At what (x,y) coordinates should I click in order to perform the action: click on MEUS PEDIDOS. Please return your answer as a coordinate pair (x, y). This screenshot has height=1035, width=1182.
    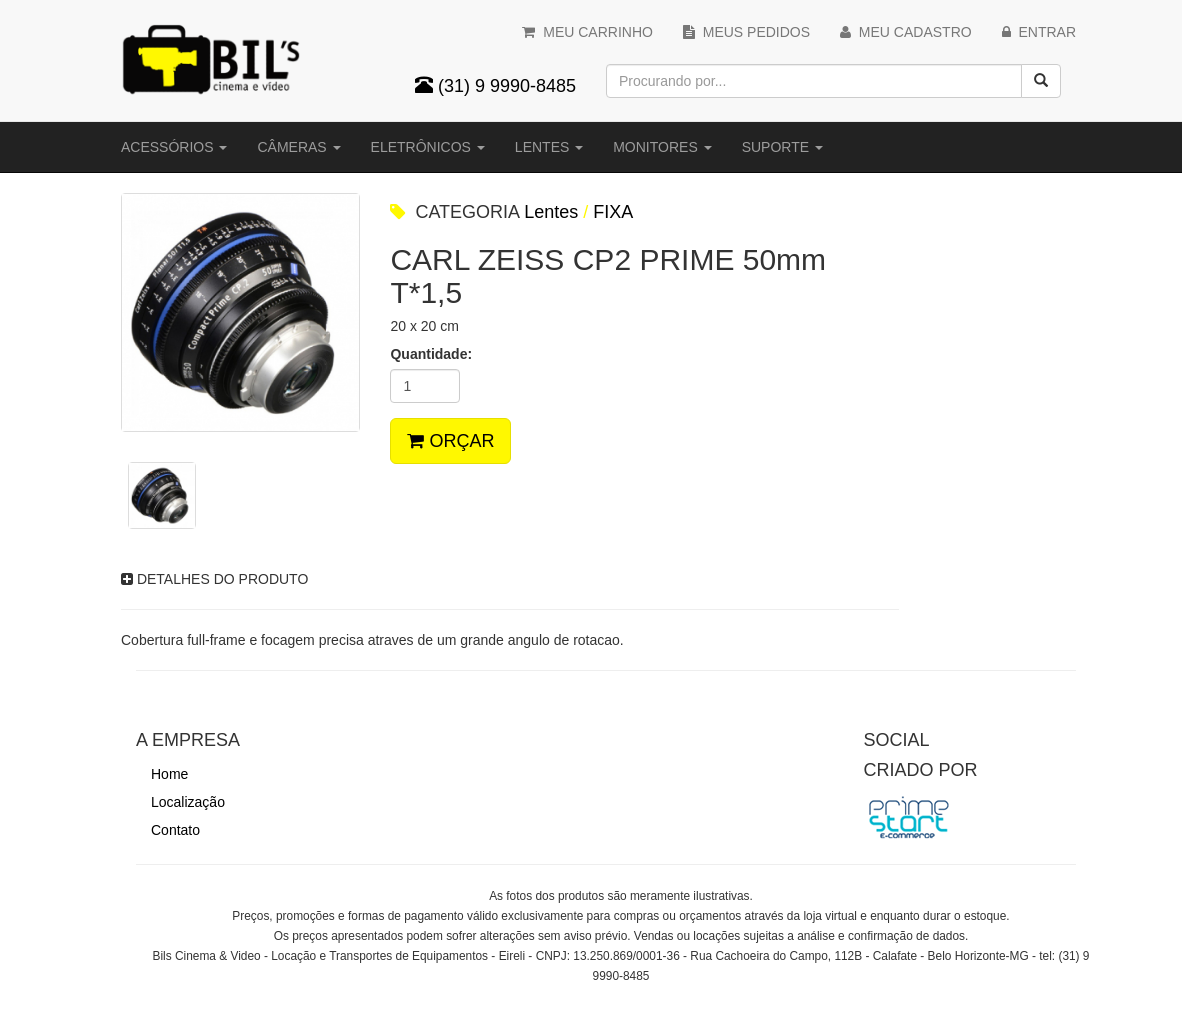
    Looking at the image, I should click on (746, 32).